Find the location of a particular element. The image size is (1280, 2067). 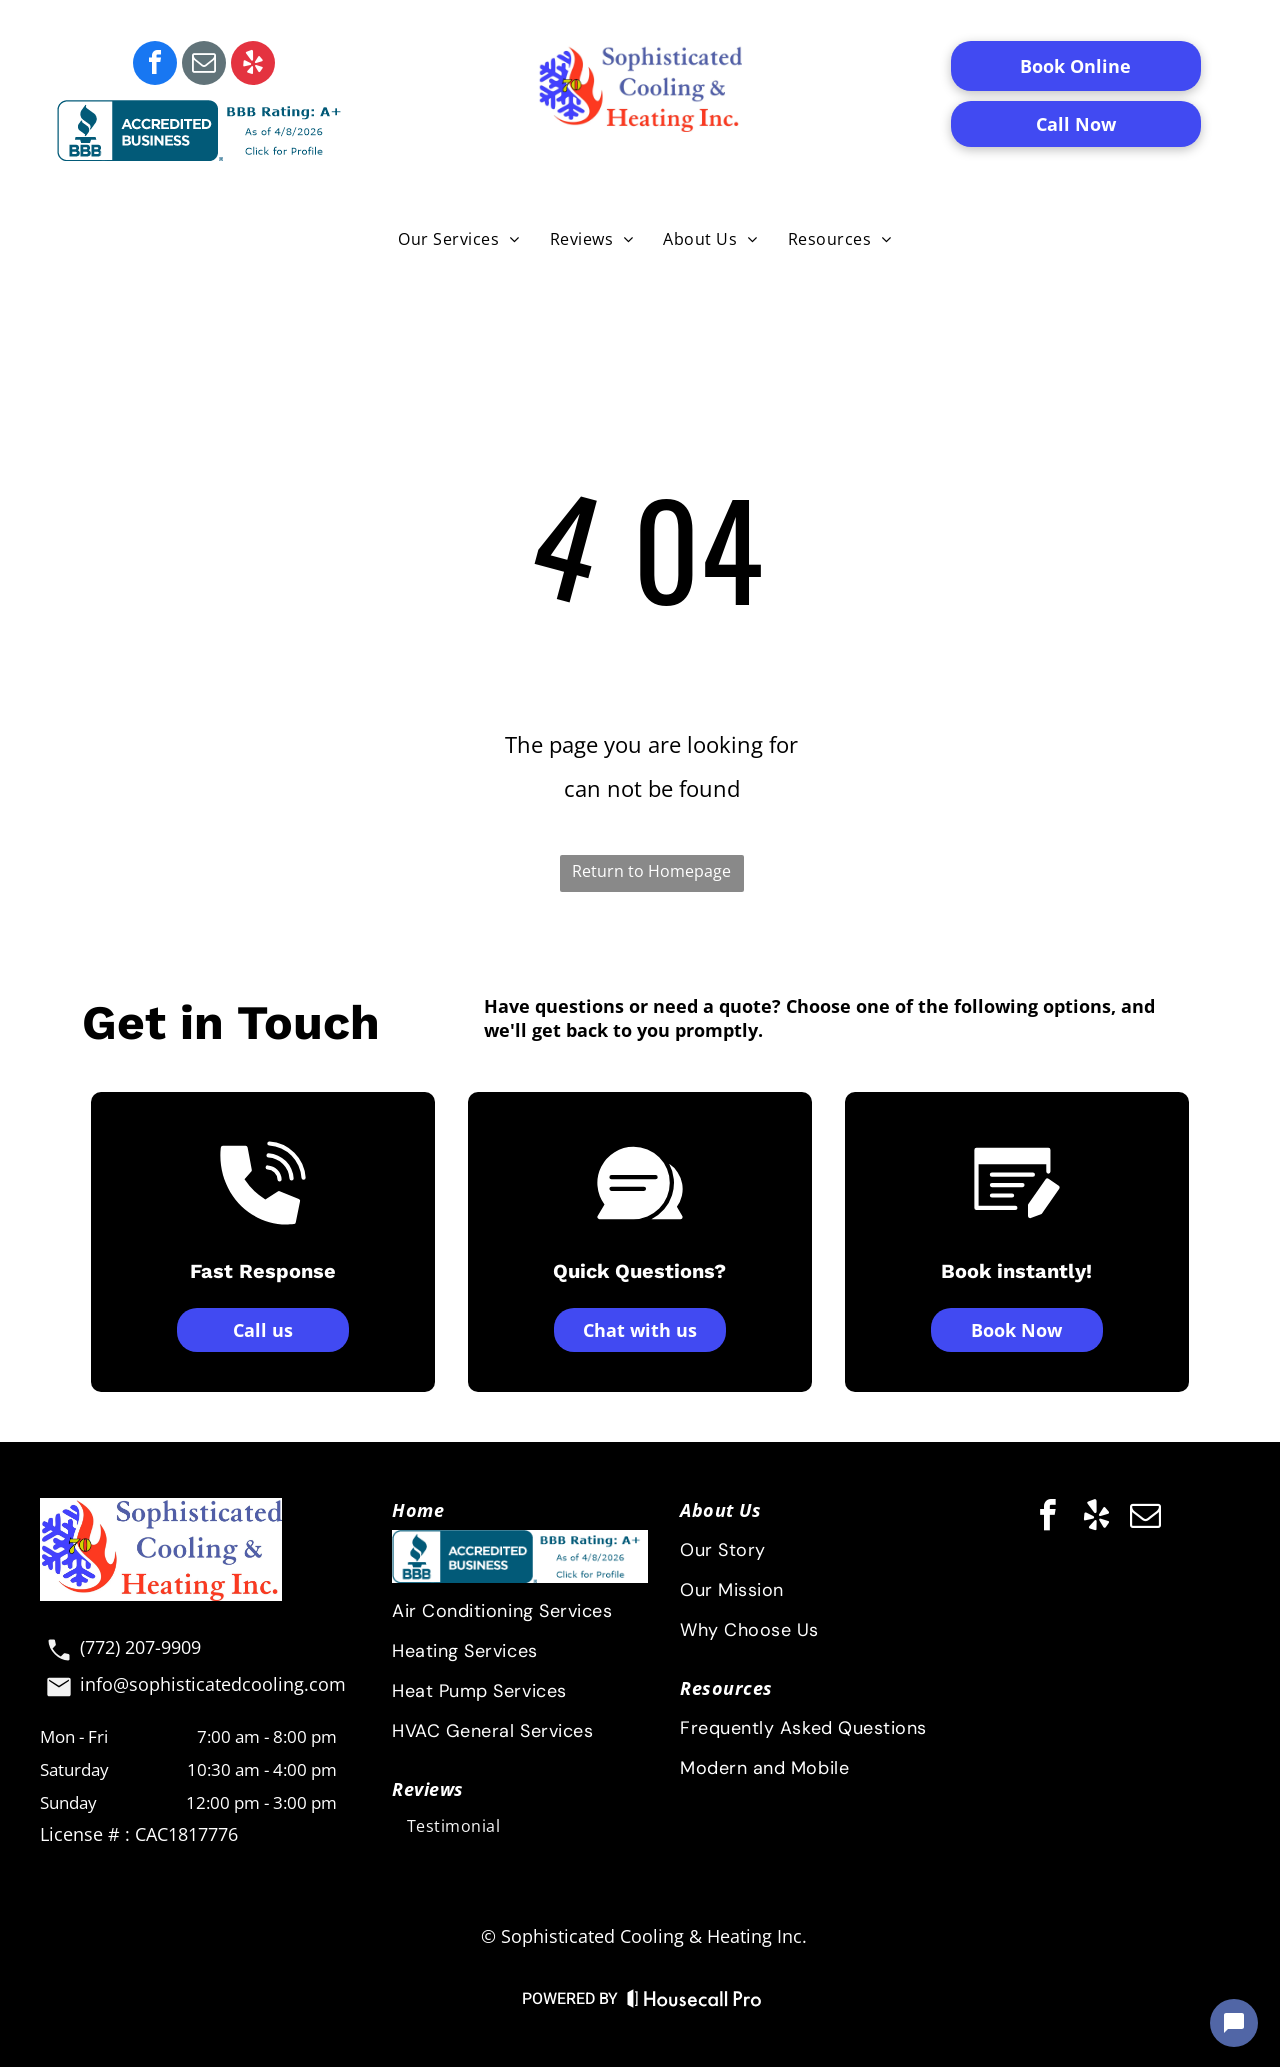

[Housecall Pro Website] is located at coordinates (694, 2002).